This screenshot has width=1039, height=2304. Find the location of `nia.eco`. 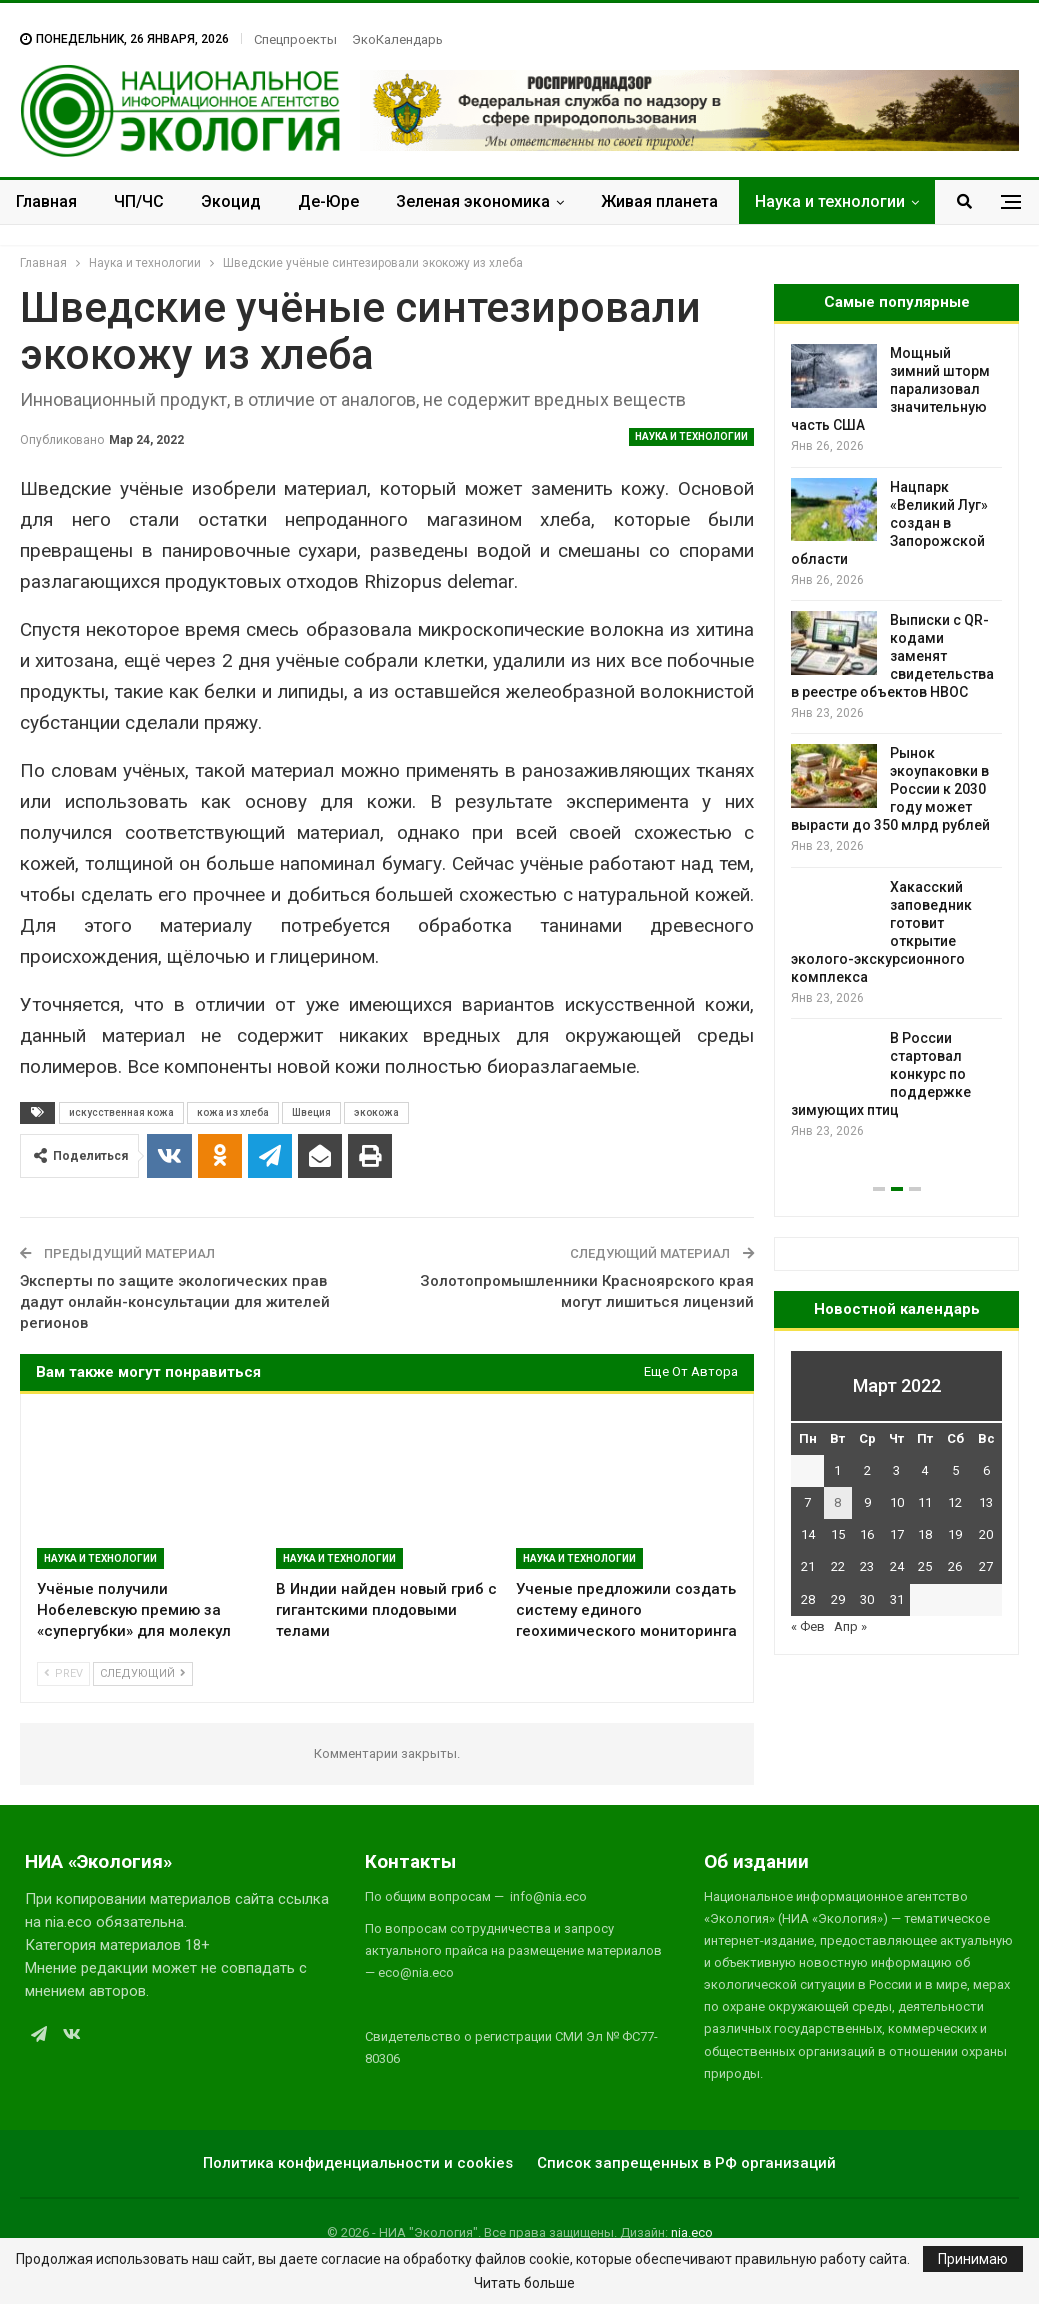

nia.eco is located at coordinates (692, 2232).